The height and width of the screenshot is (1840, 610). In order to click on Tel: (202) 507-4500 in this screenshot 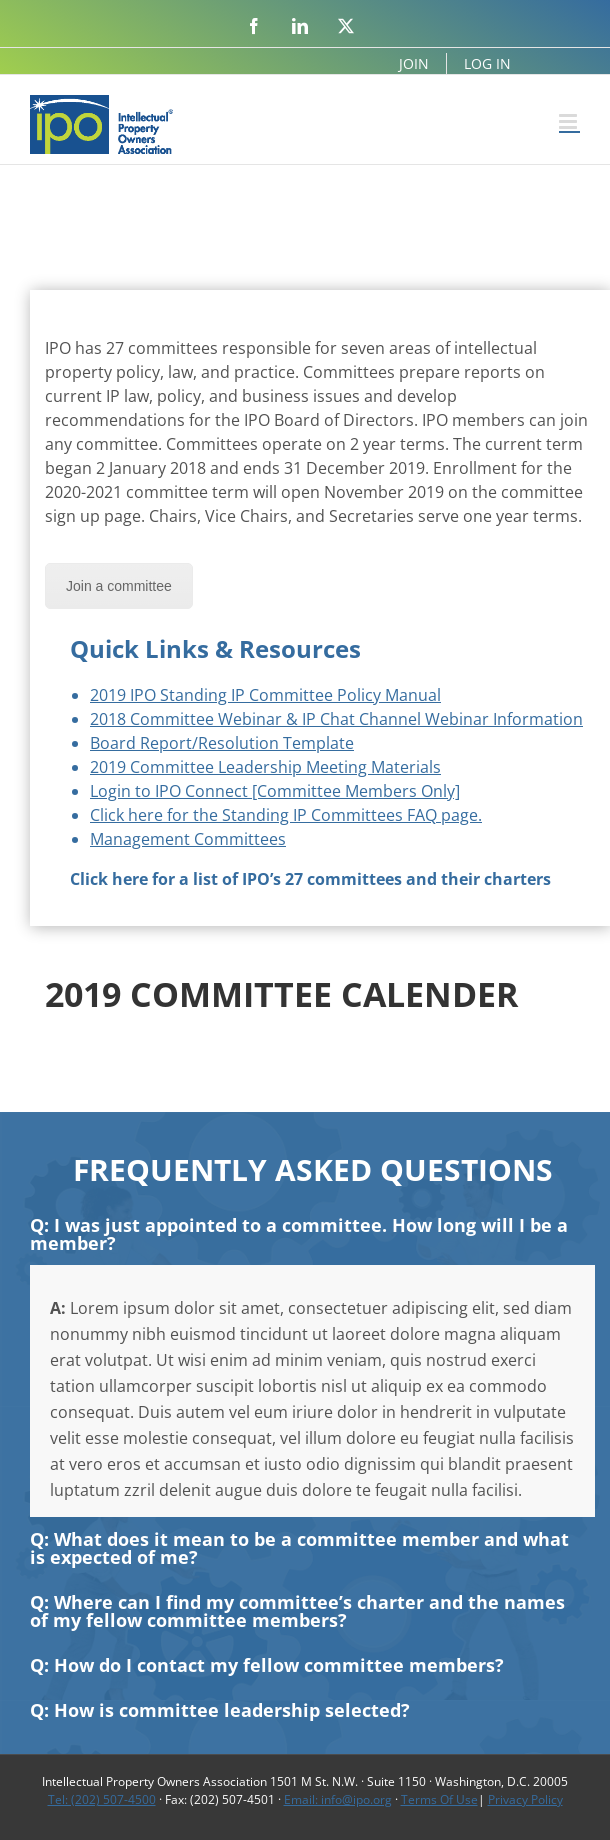, I will do `click(102, 1799)`.